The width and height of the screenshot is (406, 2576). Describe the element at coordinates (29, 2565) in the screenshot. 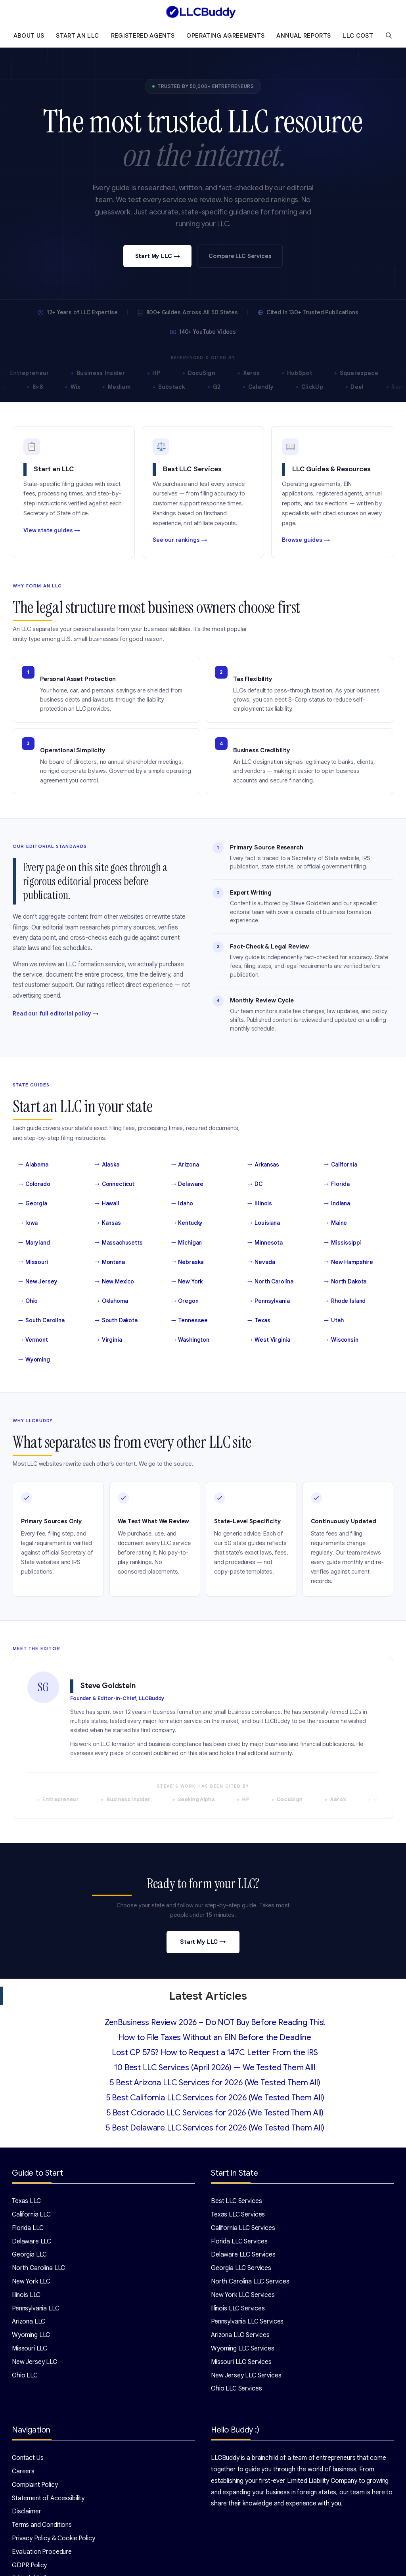

I see `GDPR Policy` at that location.